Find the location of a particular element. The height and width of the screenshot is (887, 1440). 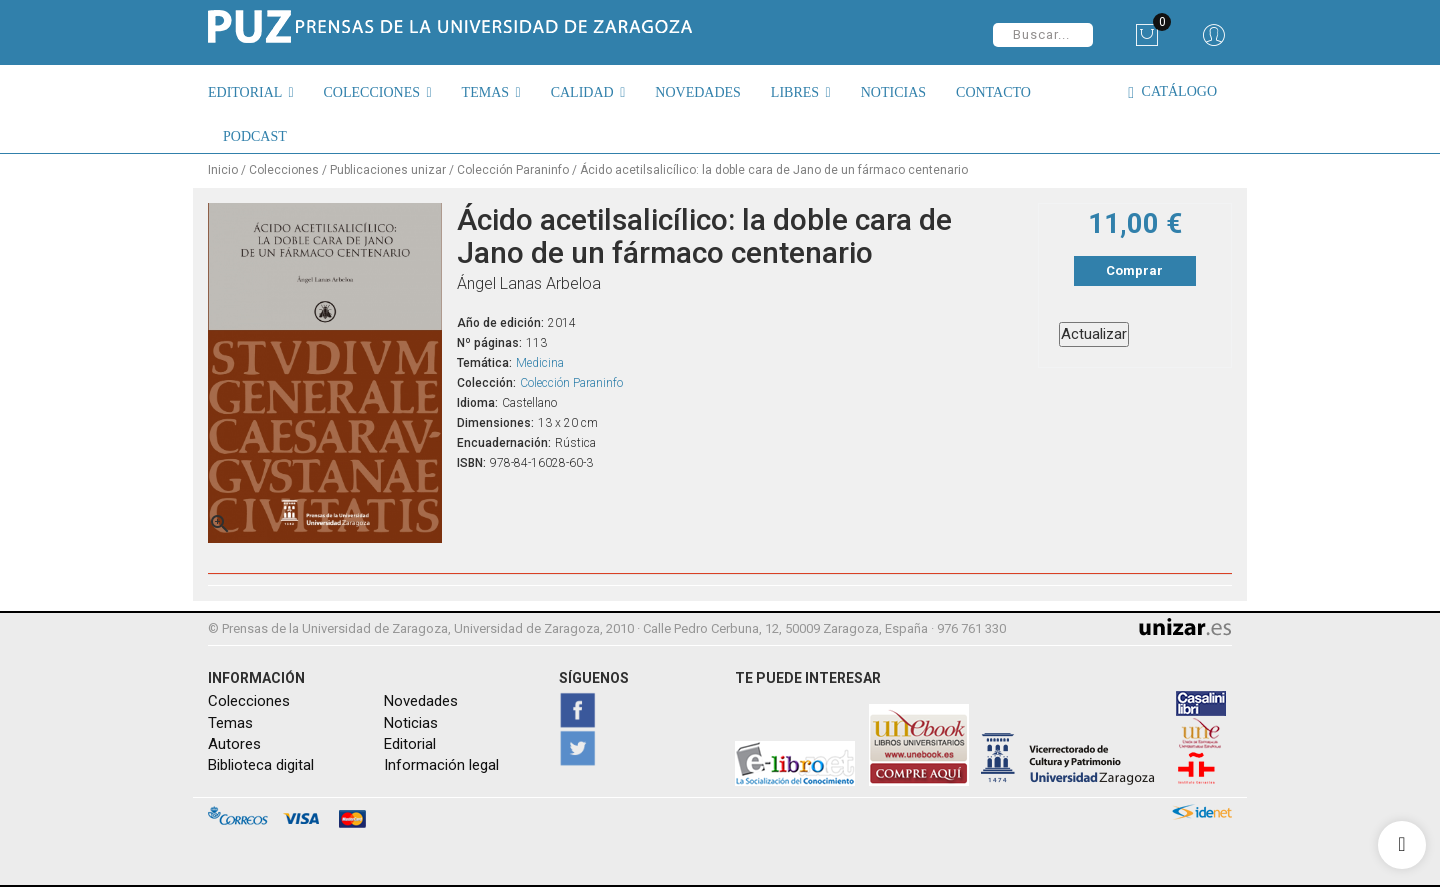

Dimensiones: is located at coordinates (495, 423).